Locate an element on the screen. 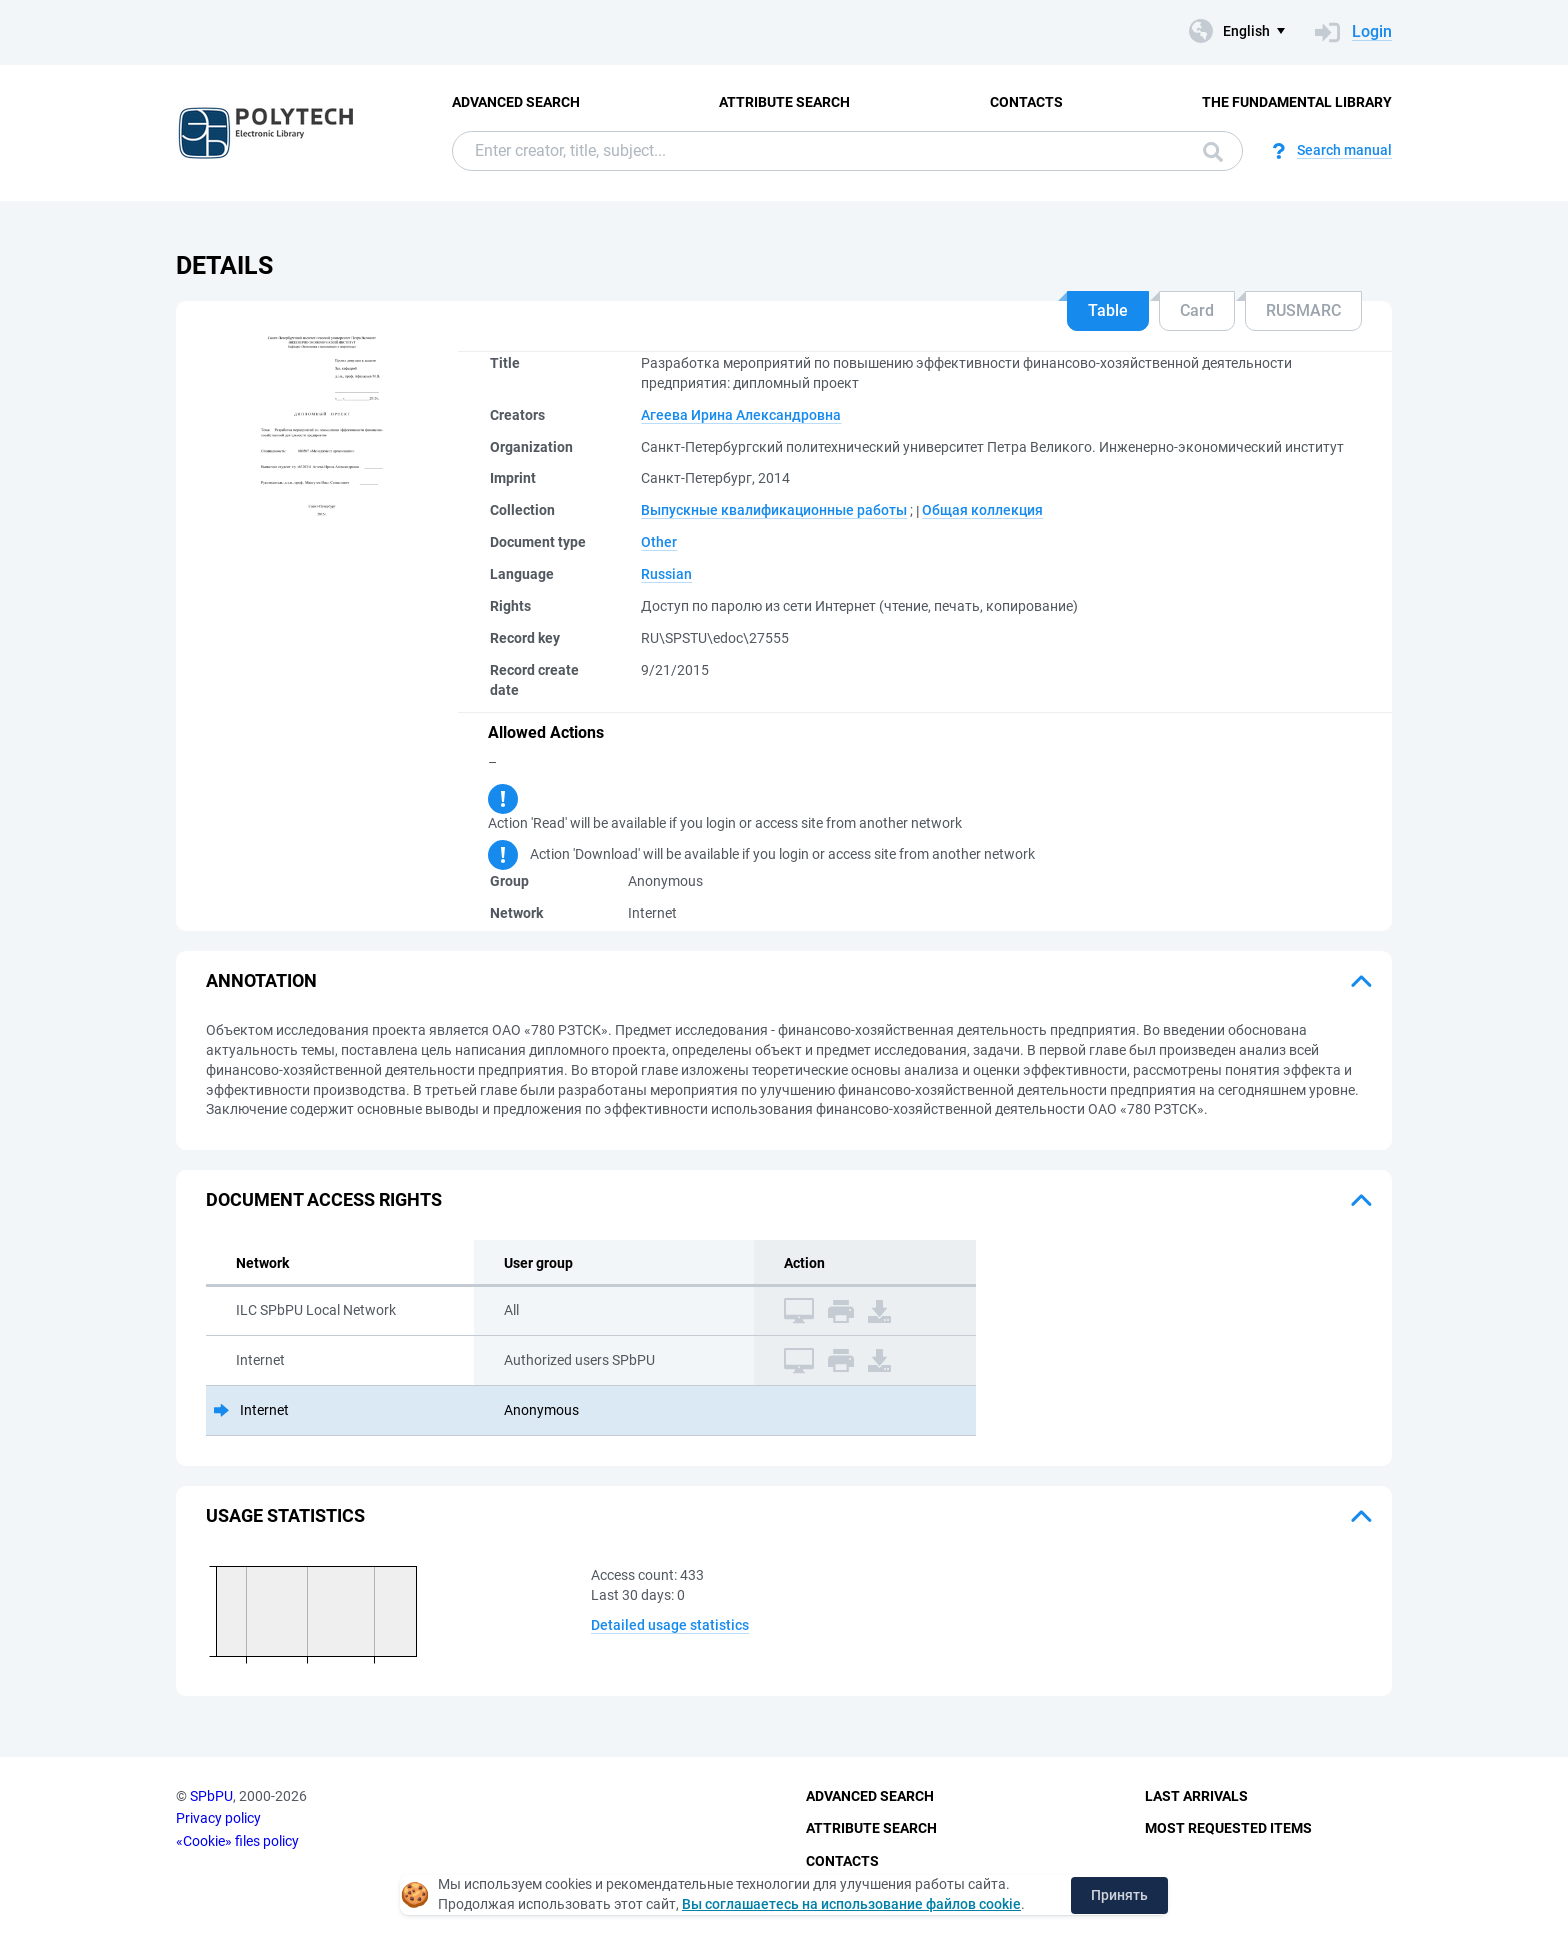  Privacy policy is located at coordinates (218, 1818).